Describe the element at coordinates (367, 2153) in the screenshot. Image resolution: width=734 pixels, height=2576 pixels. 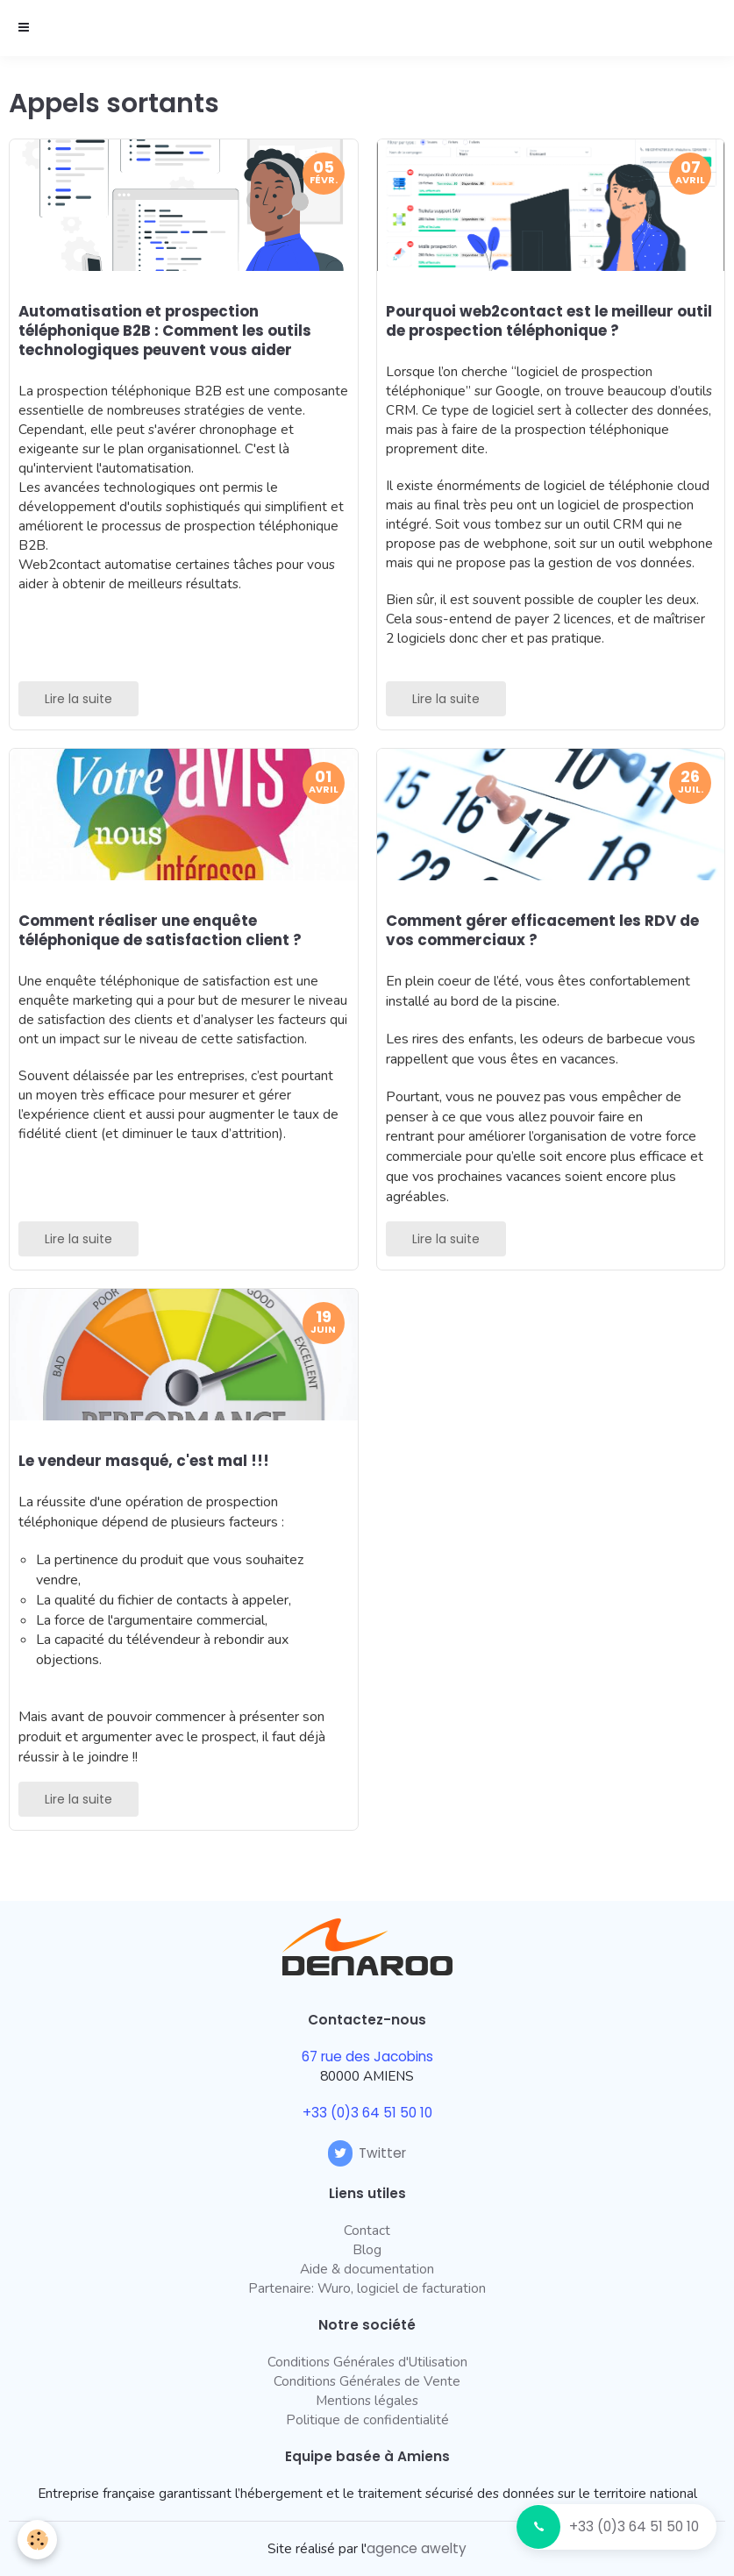
I see `Twitter` at that location.